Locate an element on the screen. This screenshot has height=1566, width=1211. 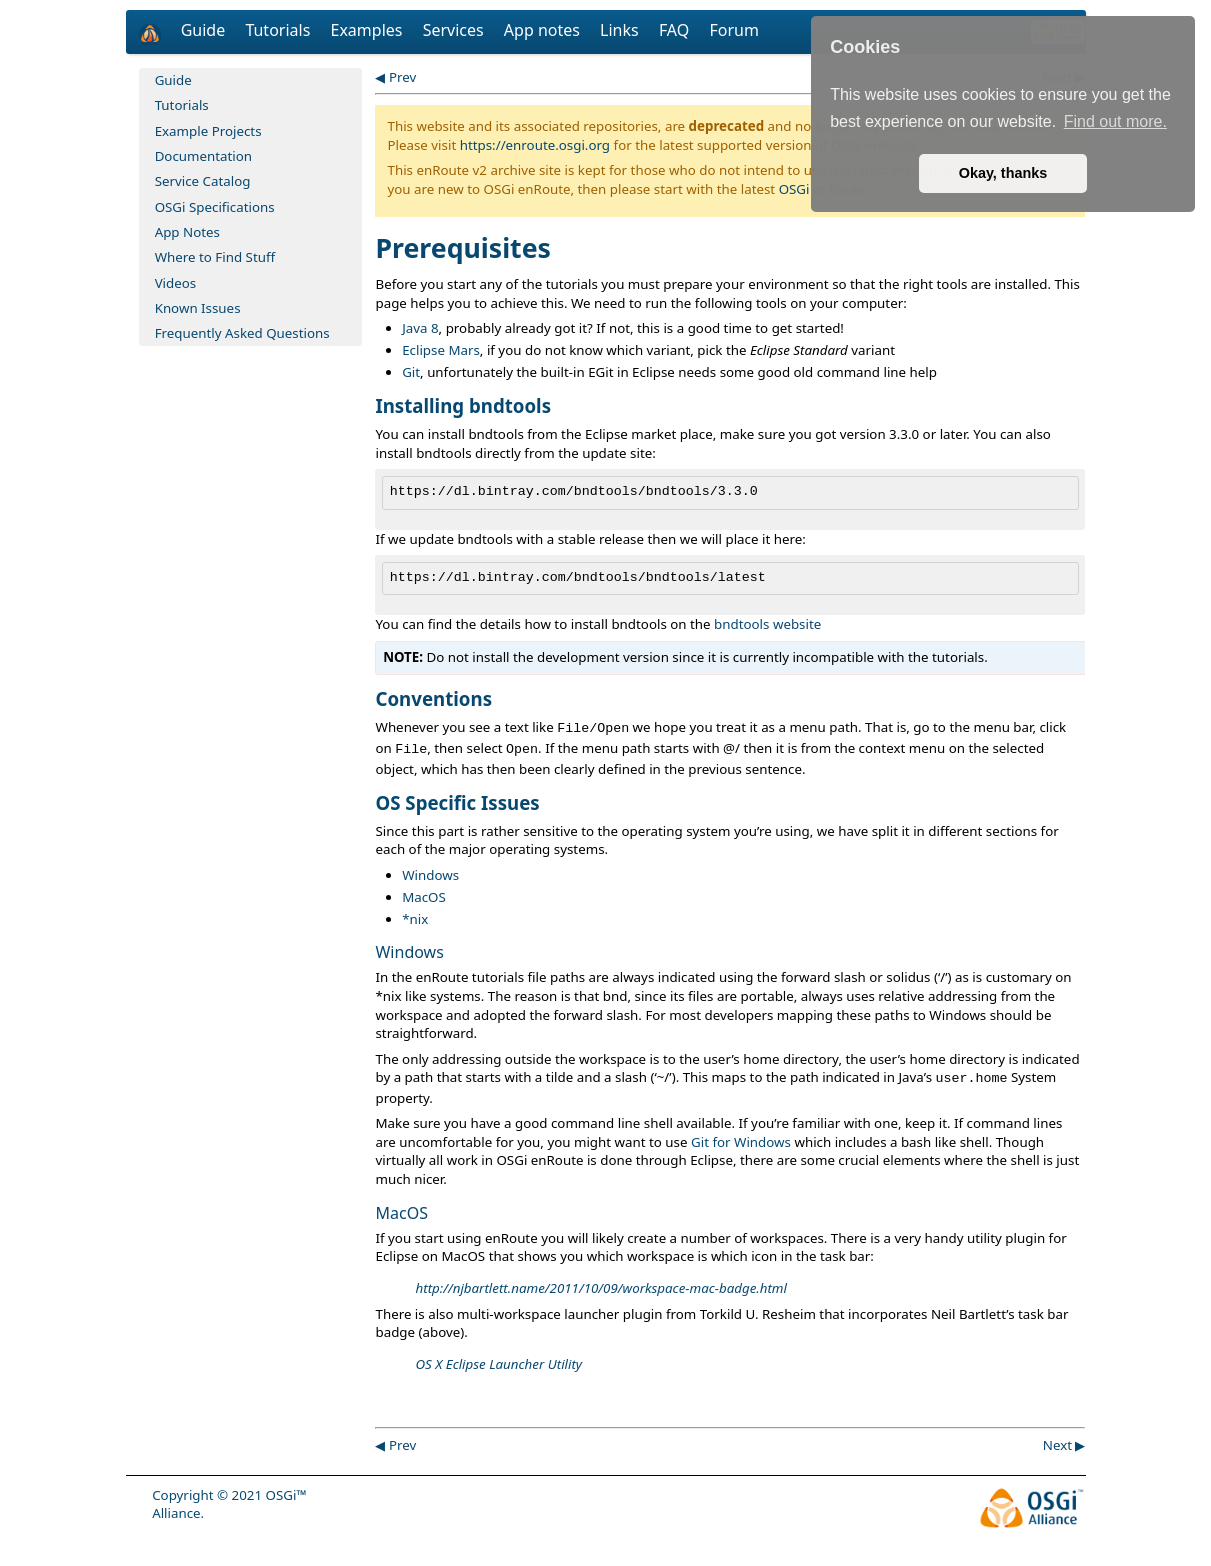
Known Issues is located at coordinates (198, 308).